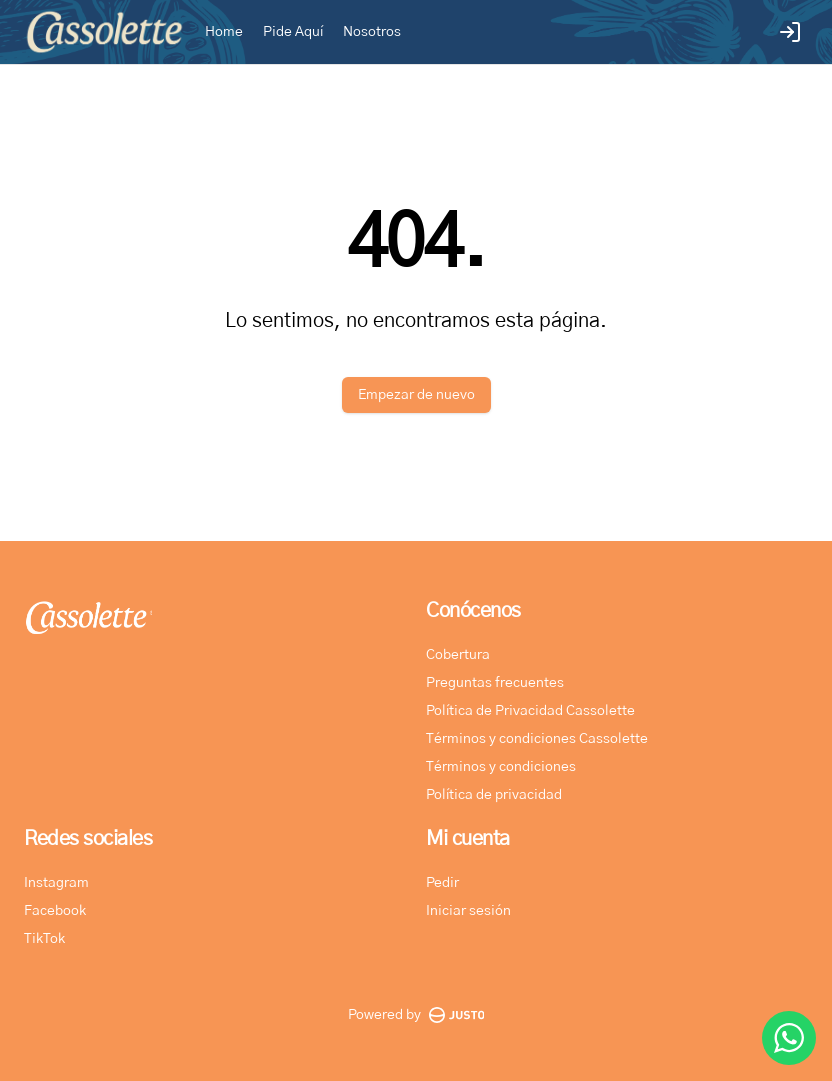  I want to click on Home, so click(224, 32).